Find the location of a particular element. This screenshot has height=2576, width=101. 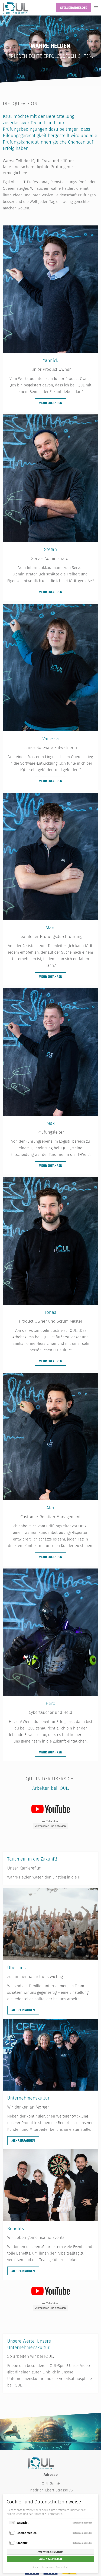

Alle akzeptieren is located at coordinates (50, 2558).